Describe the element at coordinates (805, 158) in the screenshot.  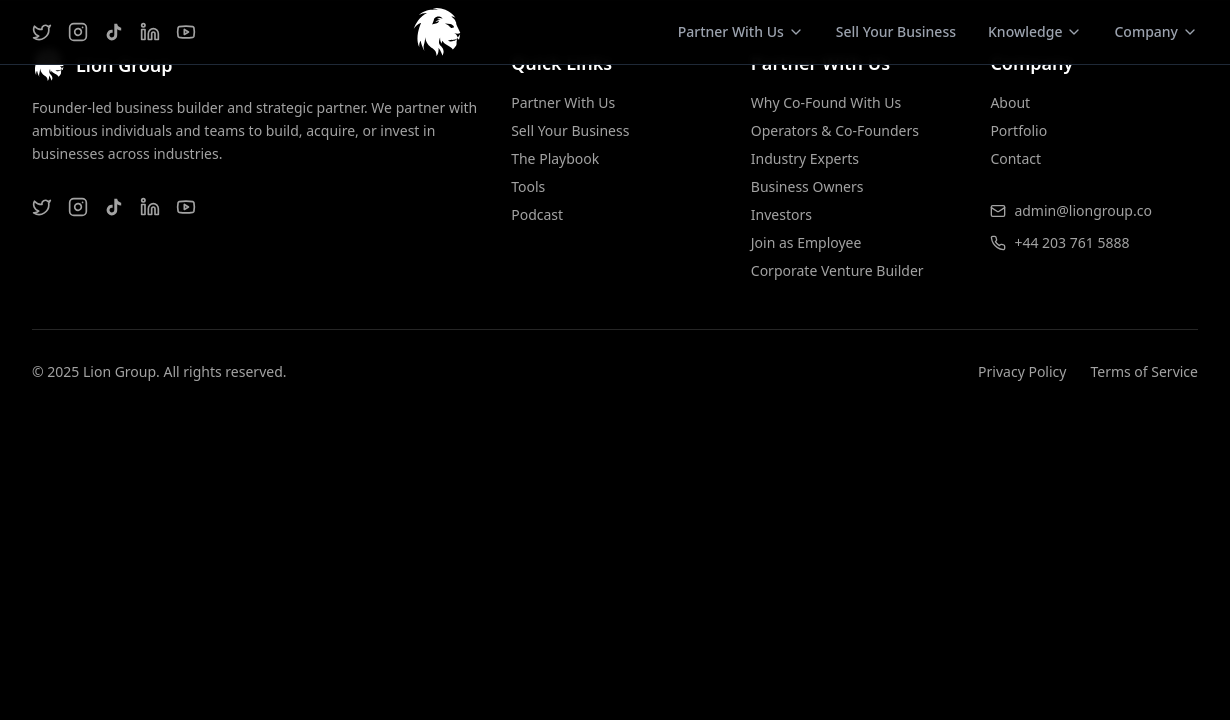
I see `Industry Experts` at that location.